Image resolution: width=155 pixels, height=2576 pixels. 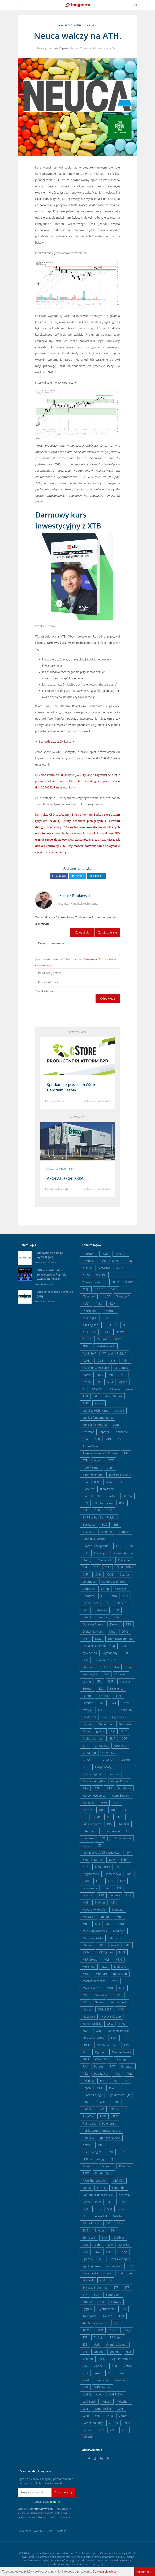 What do you see at coordinates (87, 1268) in the screenshot?
I see `"Asbis"` at bounding box center [87, 1268].